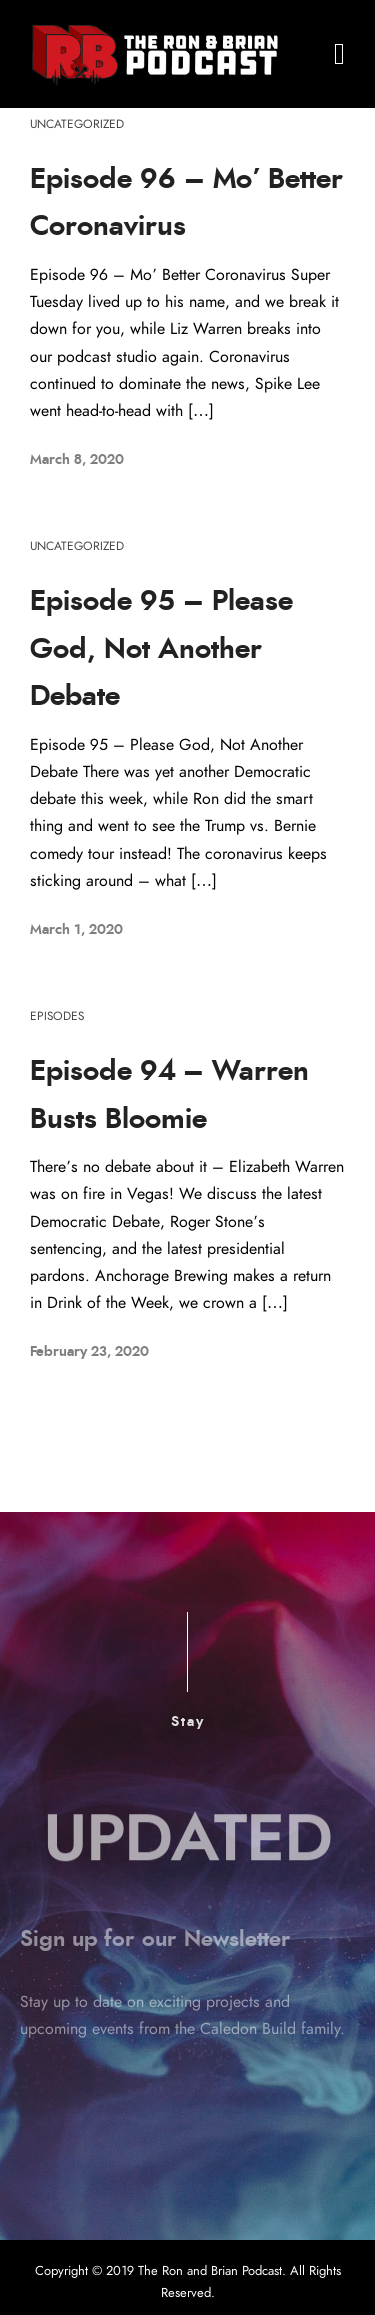  I want to click on March 1, 2020, so click(76, 930).